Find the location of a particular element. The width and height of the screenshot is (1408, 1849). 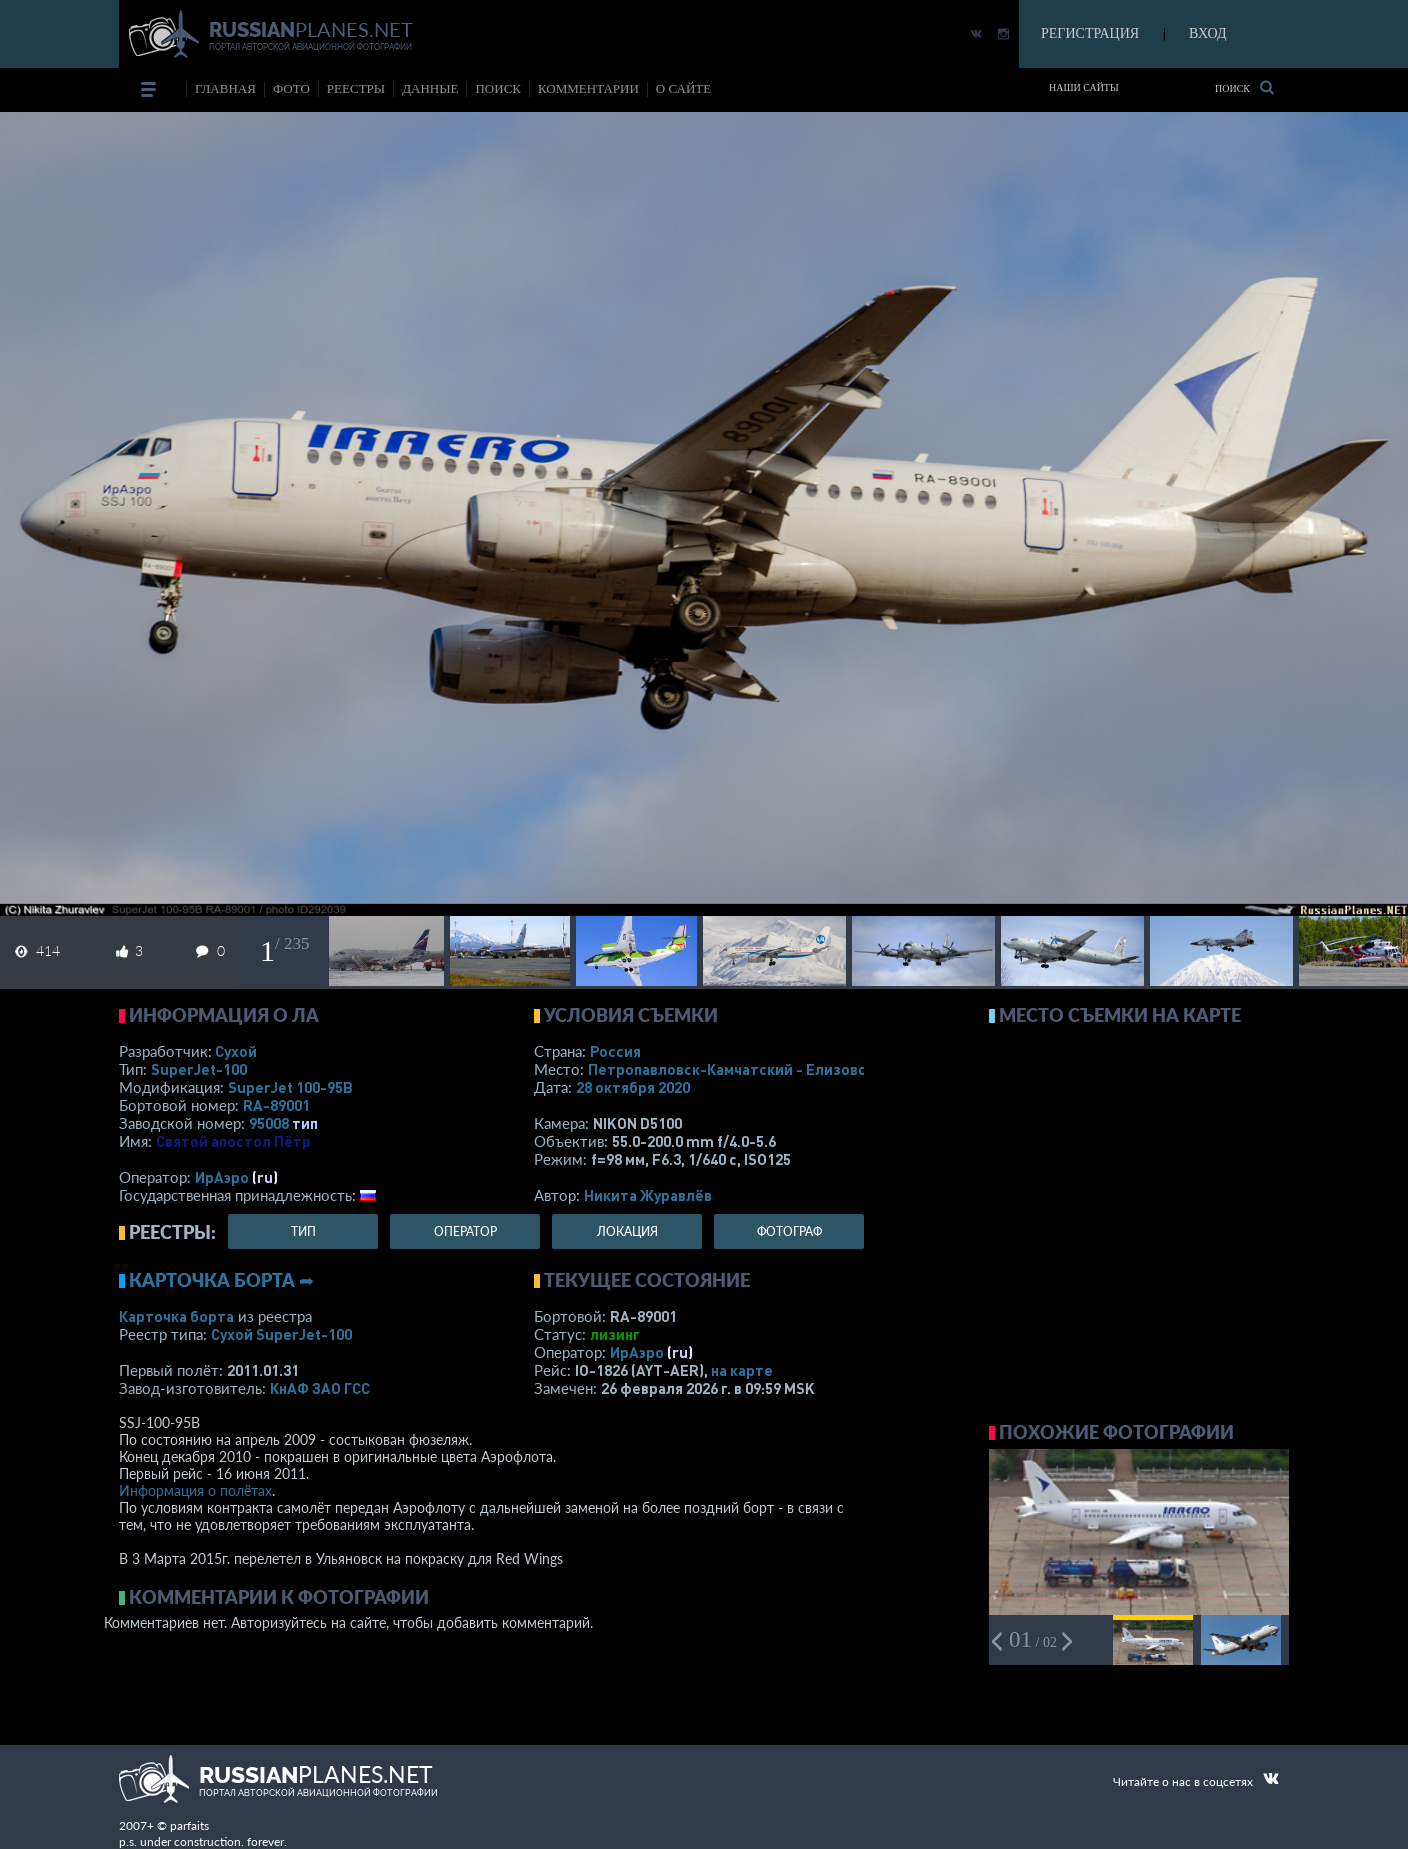

данные is located at coordinates (430, 88).